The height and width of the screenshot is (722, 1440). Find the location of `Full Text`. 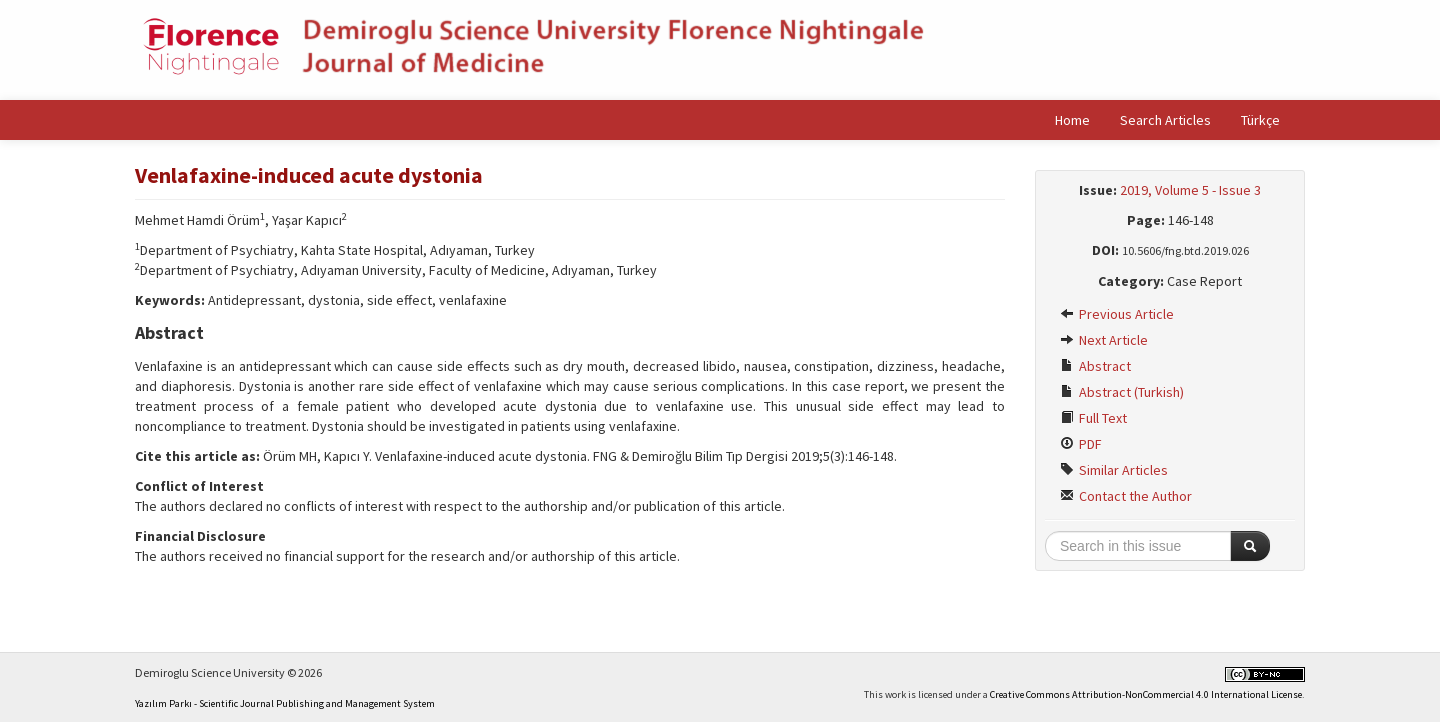

Full Text is located at coordinates (1093, 418).